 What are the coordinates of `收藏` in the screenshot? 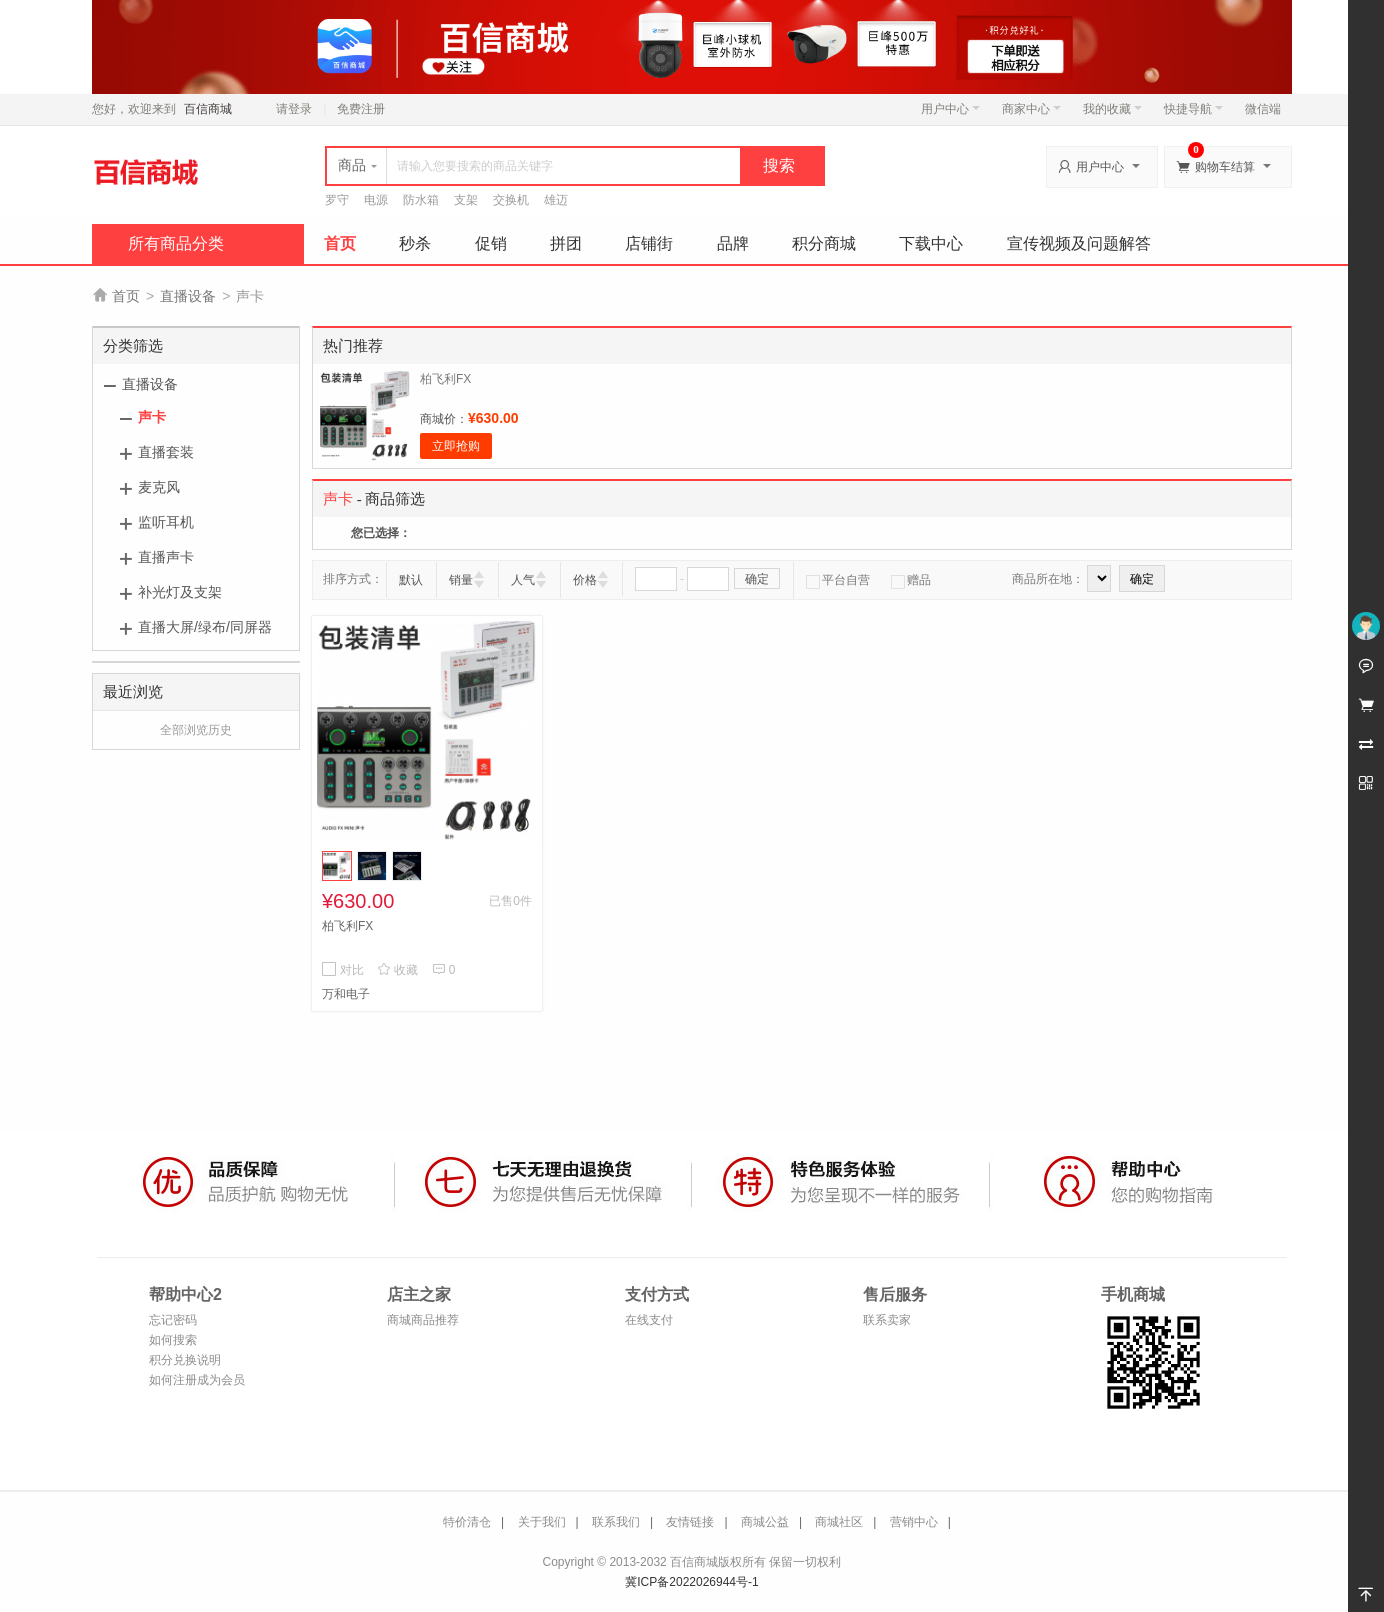 It's located at (397, 970).